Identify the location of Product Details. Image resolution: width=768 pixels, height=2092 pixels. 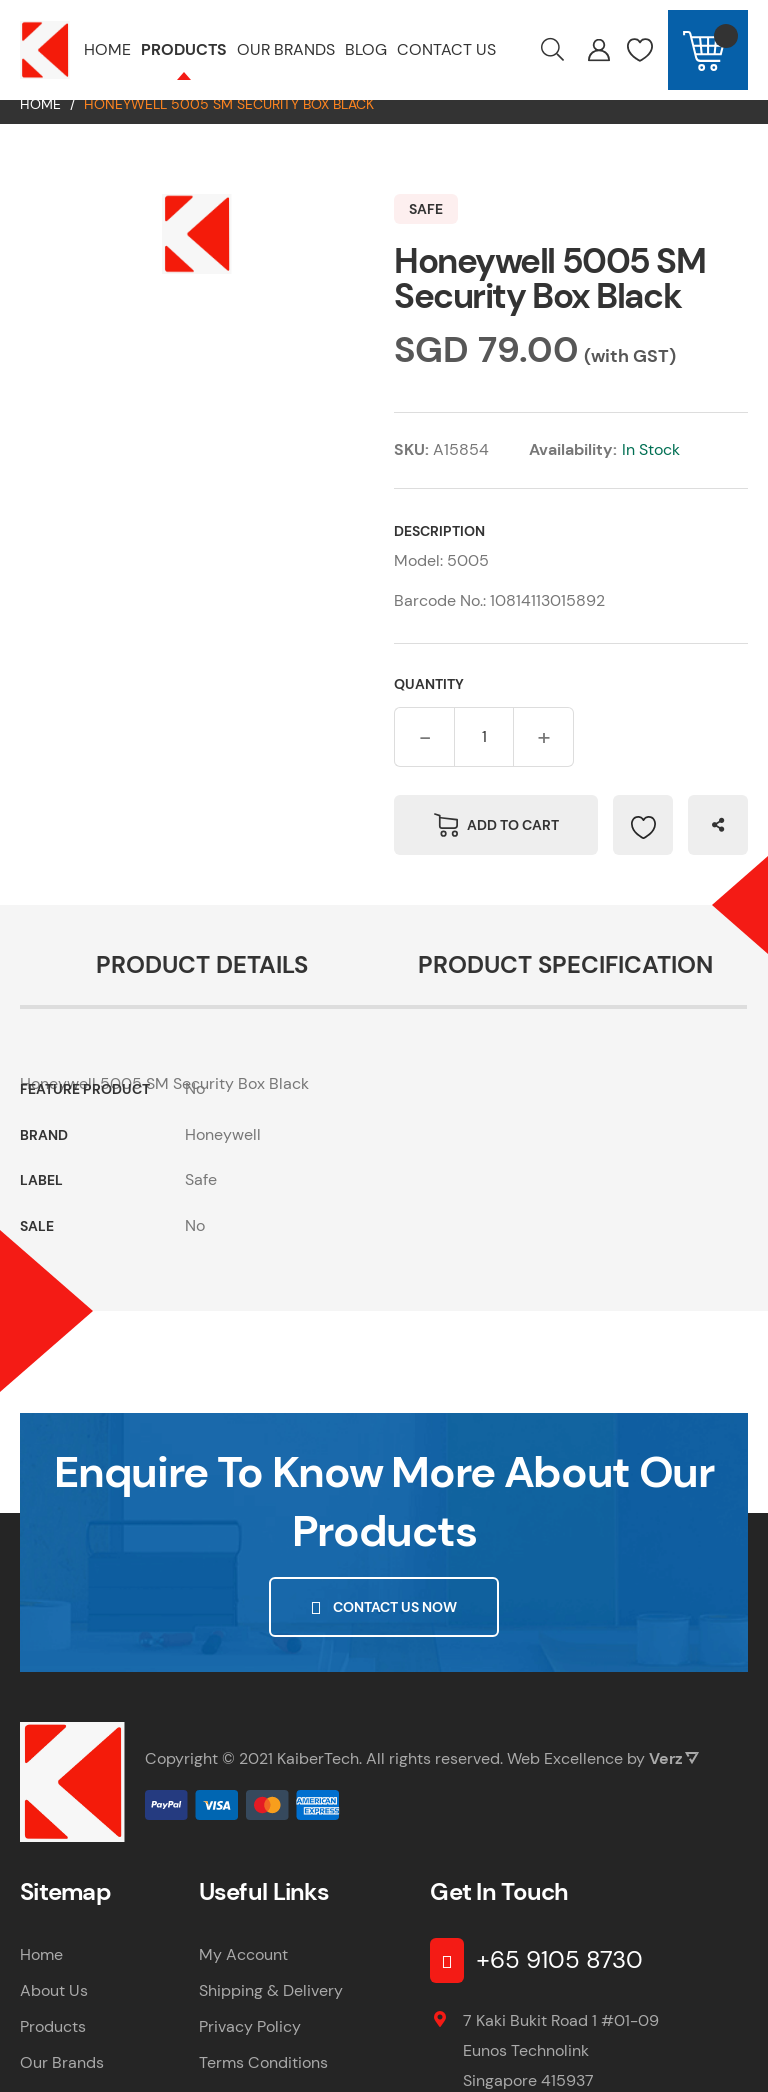
(202, 983).